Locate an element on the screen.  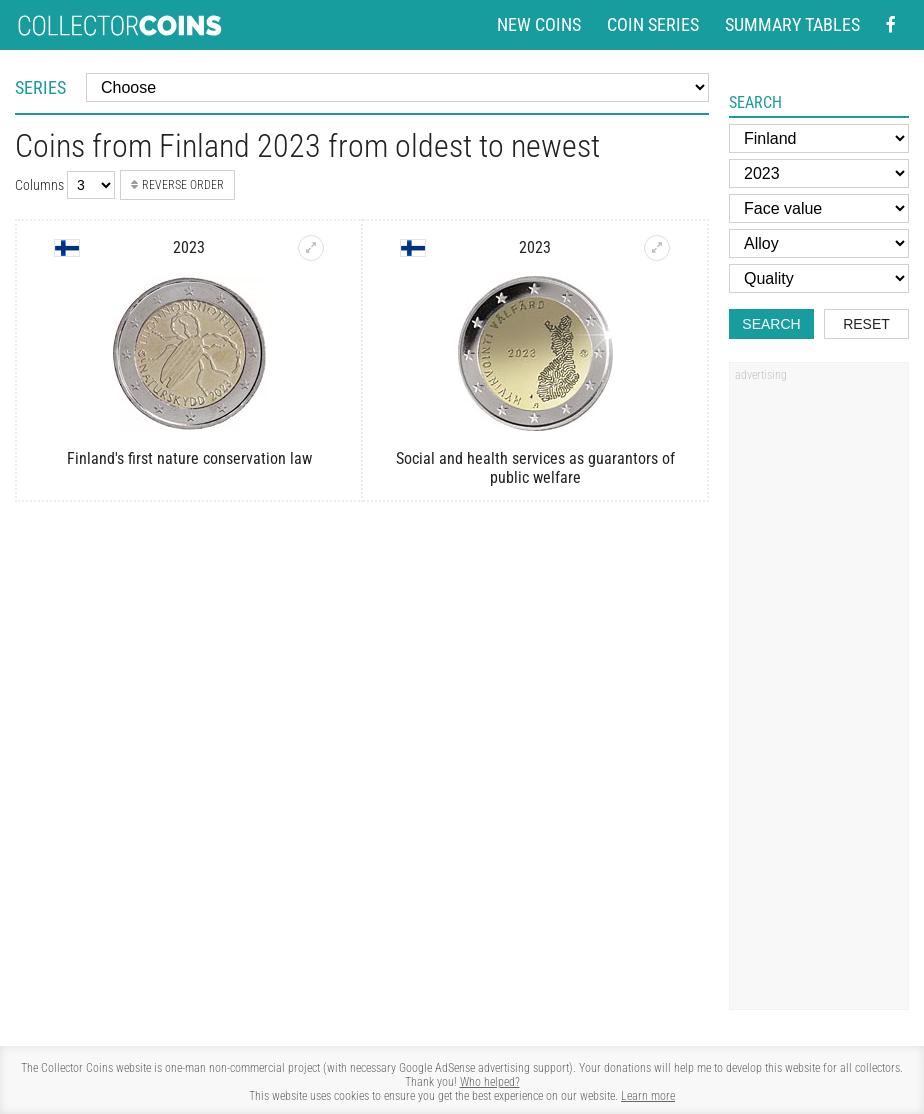
New coins is located at coordinates (539, 25).